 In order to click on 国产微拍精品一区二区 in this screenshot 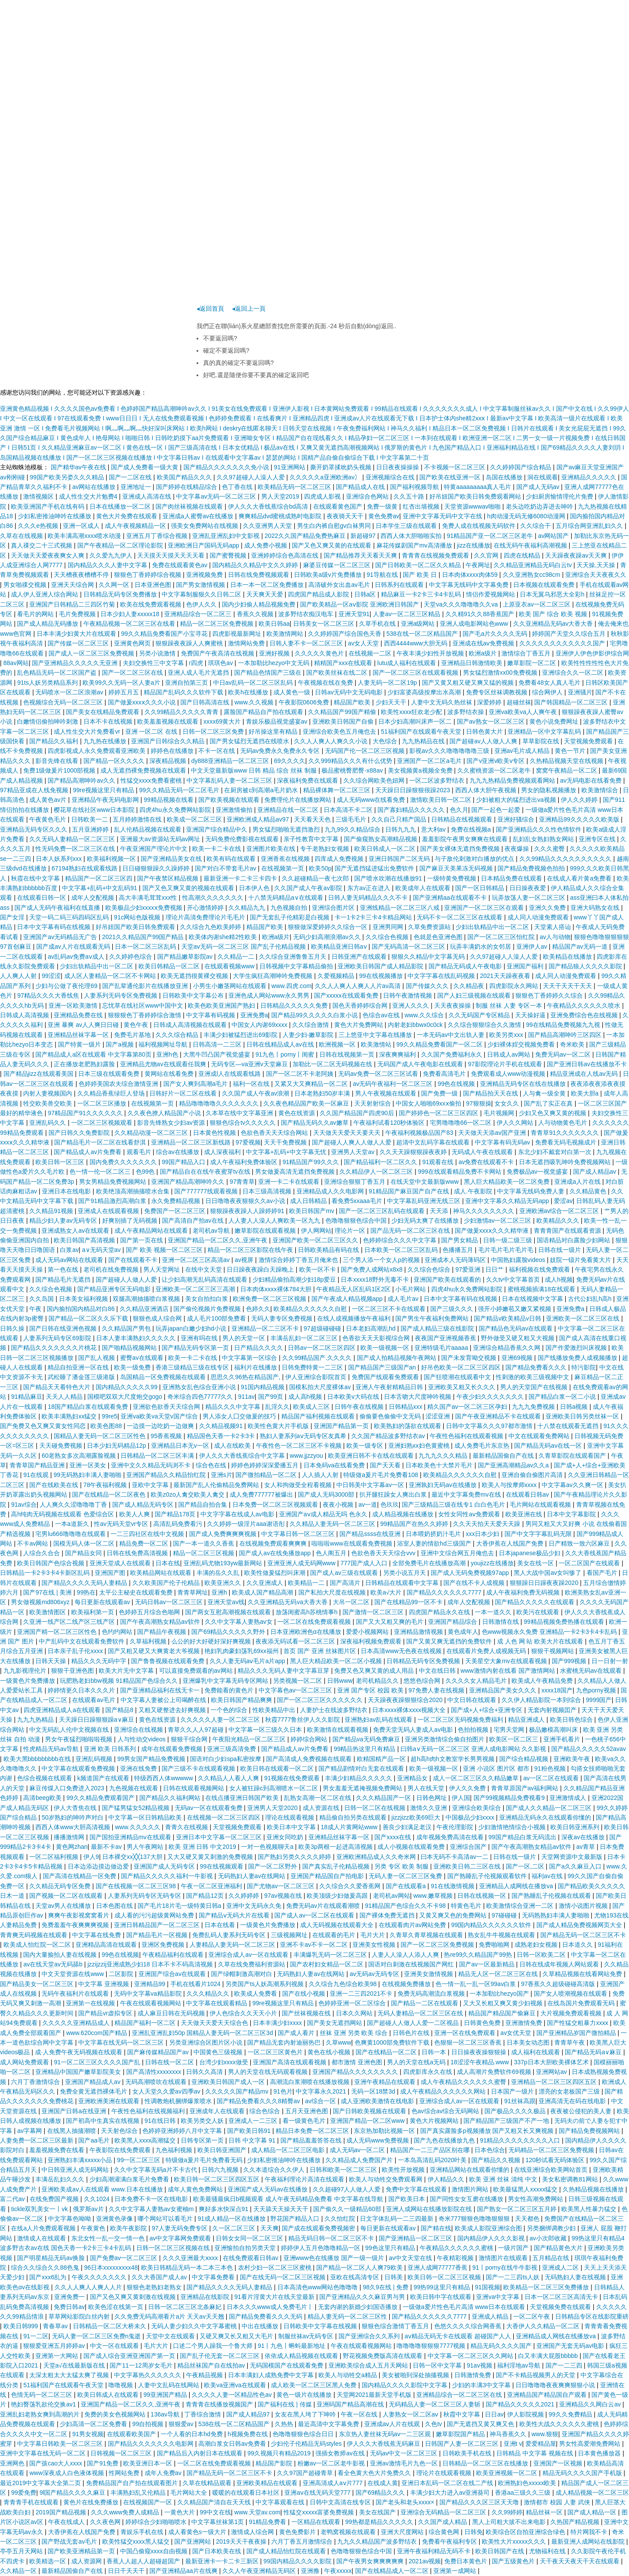, I will do `click(266, 1474)`.